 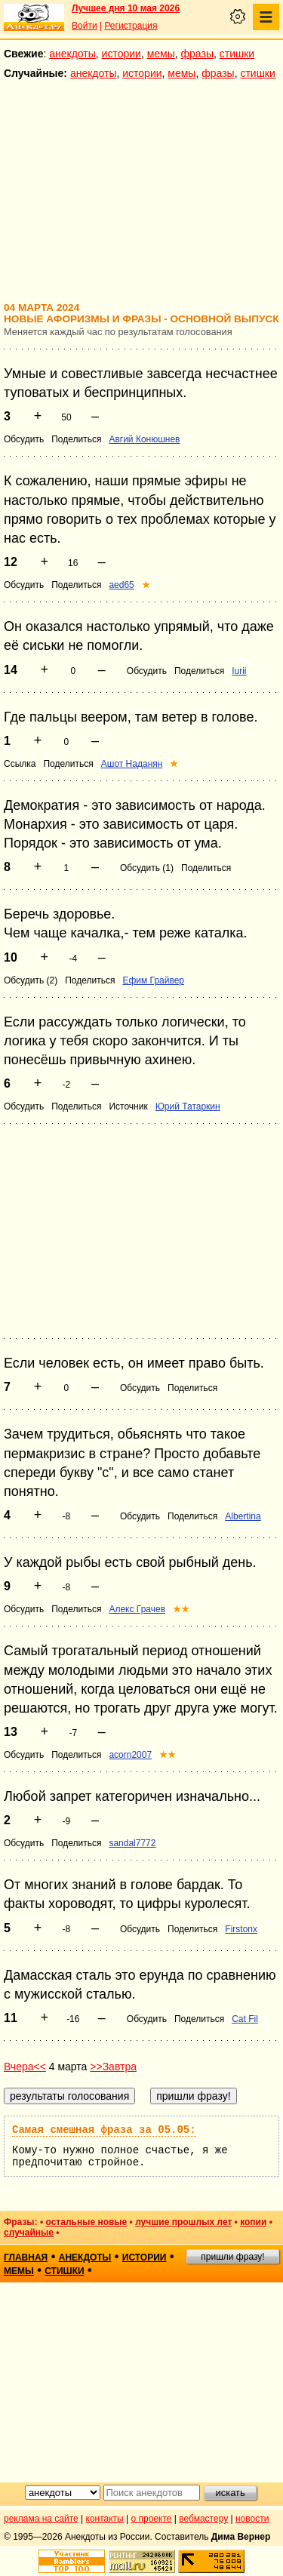 What do you see at coordinates (232, 2256) in the screenshot?
I see `пришли фразу!` at bounding box center [232, 2256].